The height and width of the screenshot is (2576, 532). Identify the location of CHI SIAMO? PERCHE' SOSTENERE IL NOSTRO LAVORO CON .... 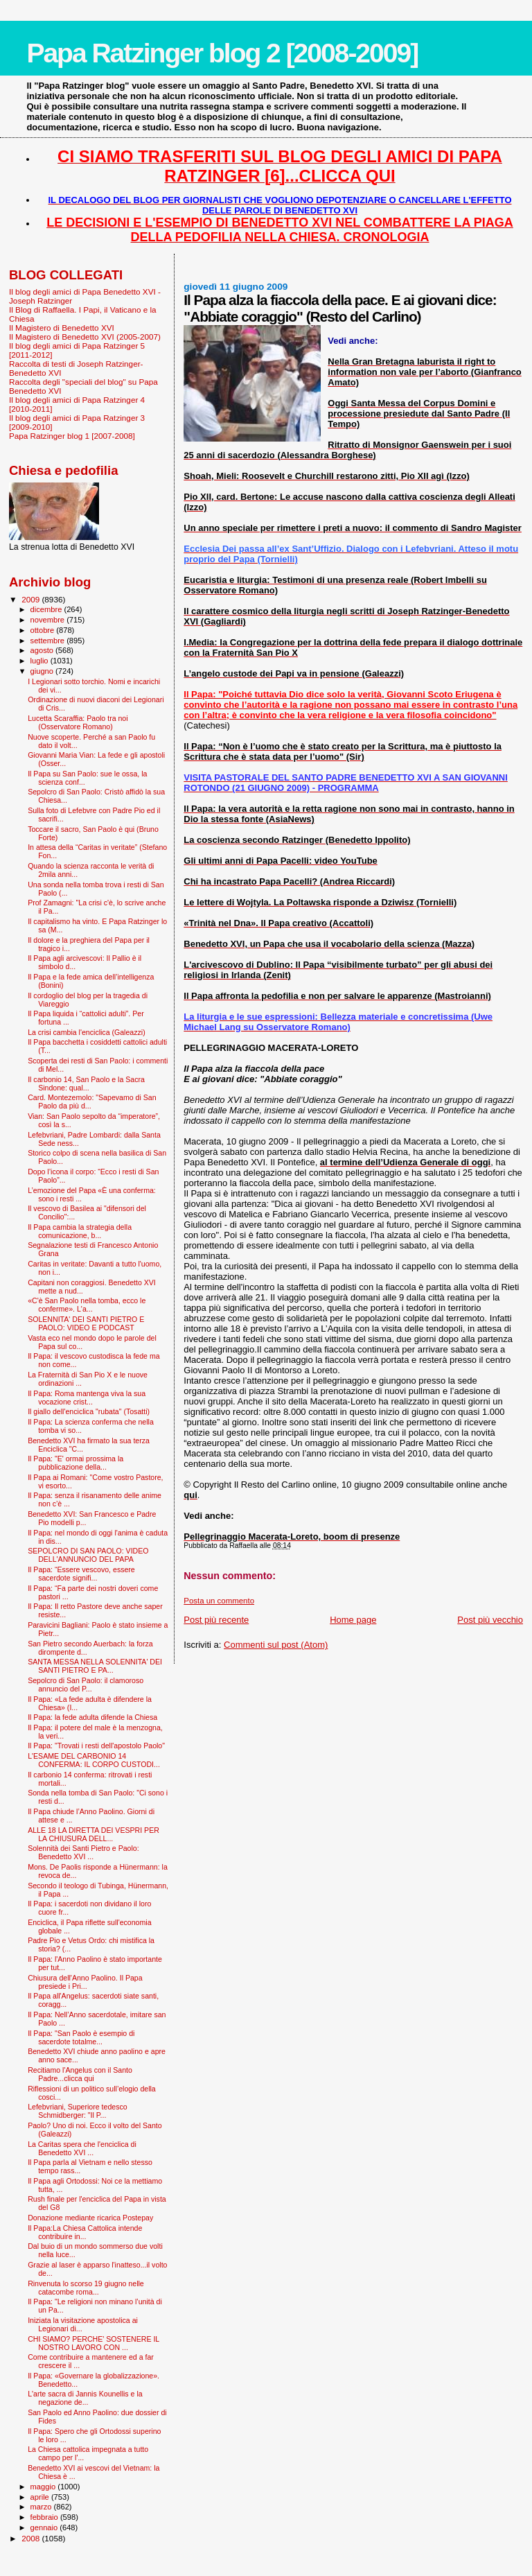
(93, 2343).